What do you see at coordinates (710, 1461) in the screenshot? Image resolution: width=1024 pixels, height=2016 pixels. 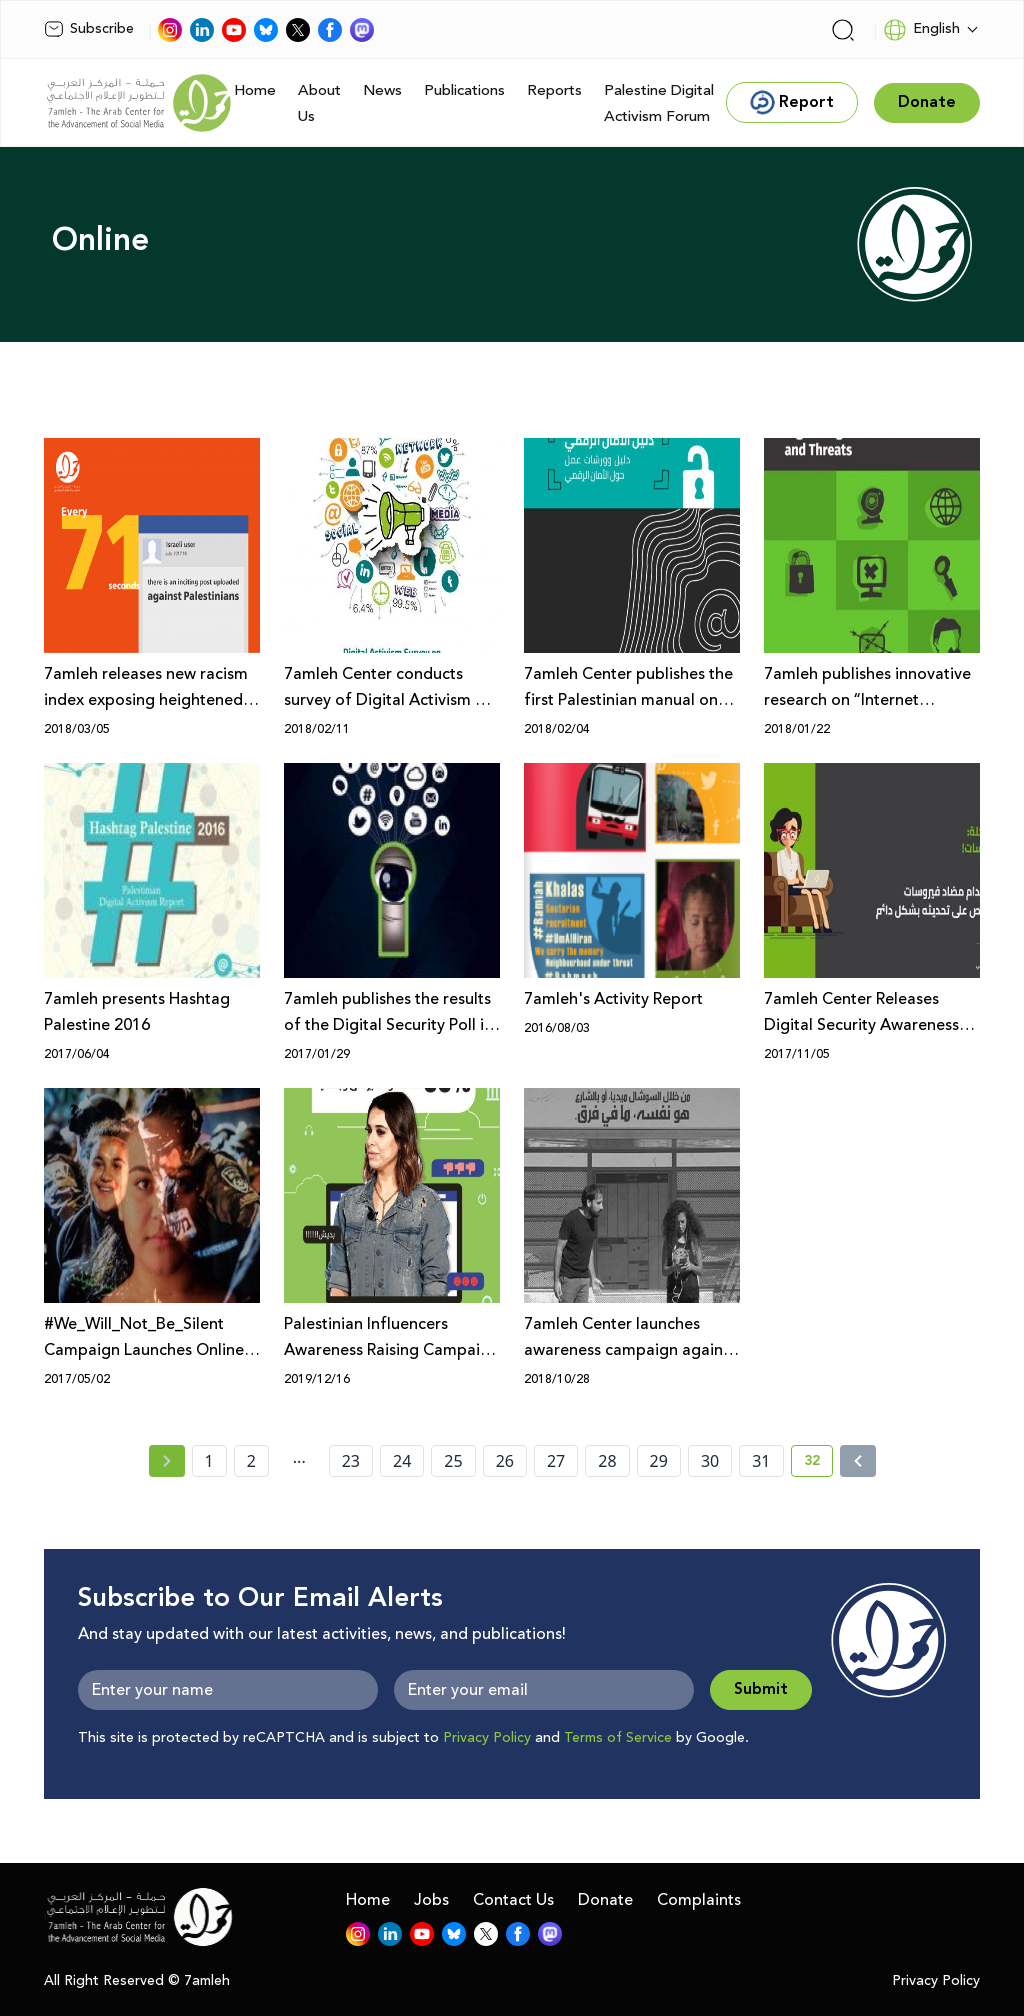 I see `30 [page number 30]` at bounding box center [710, 1461].